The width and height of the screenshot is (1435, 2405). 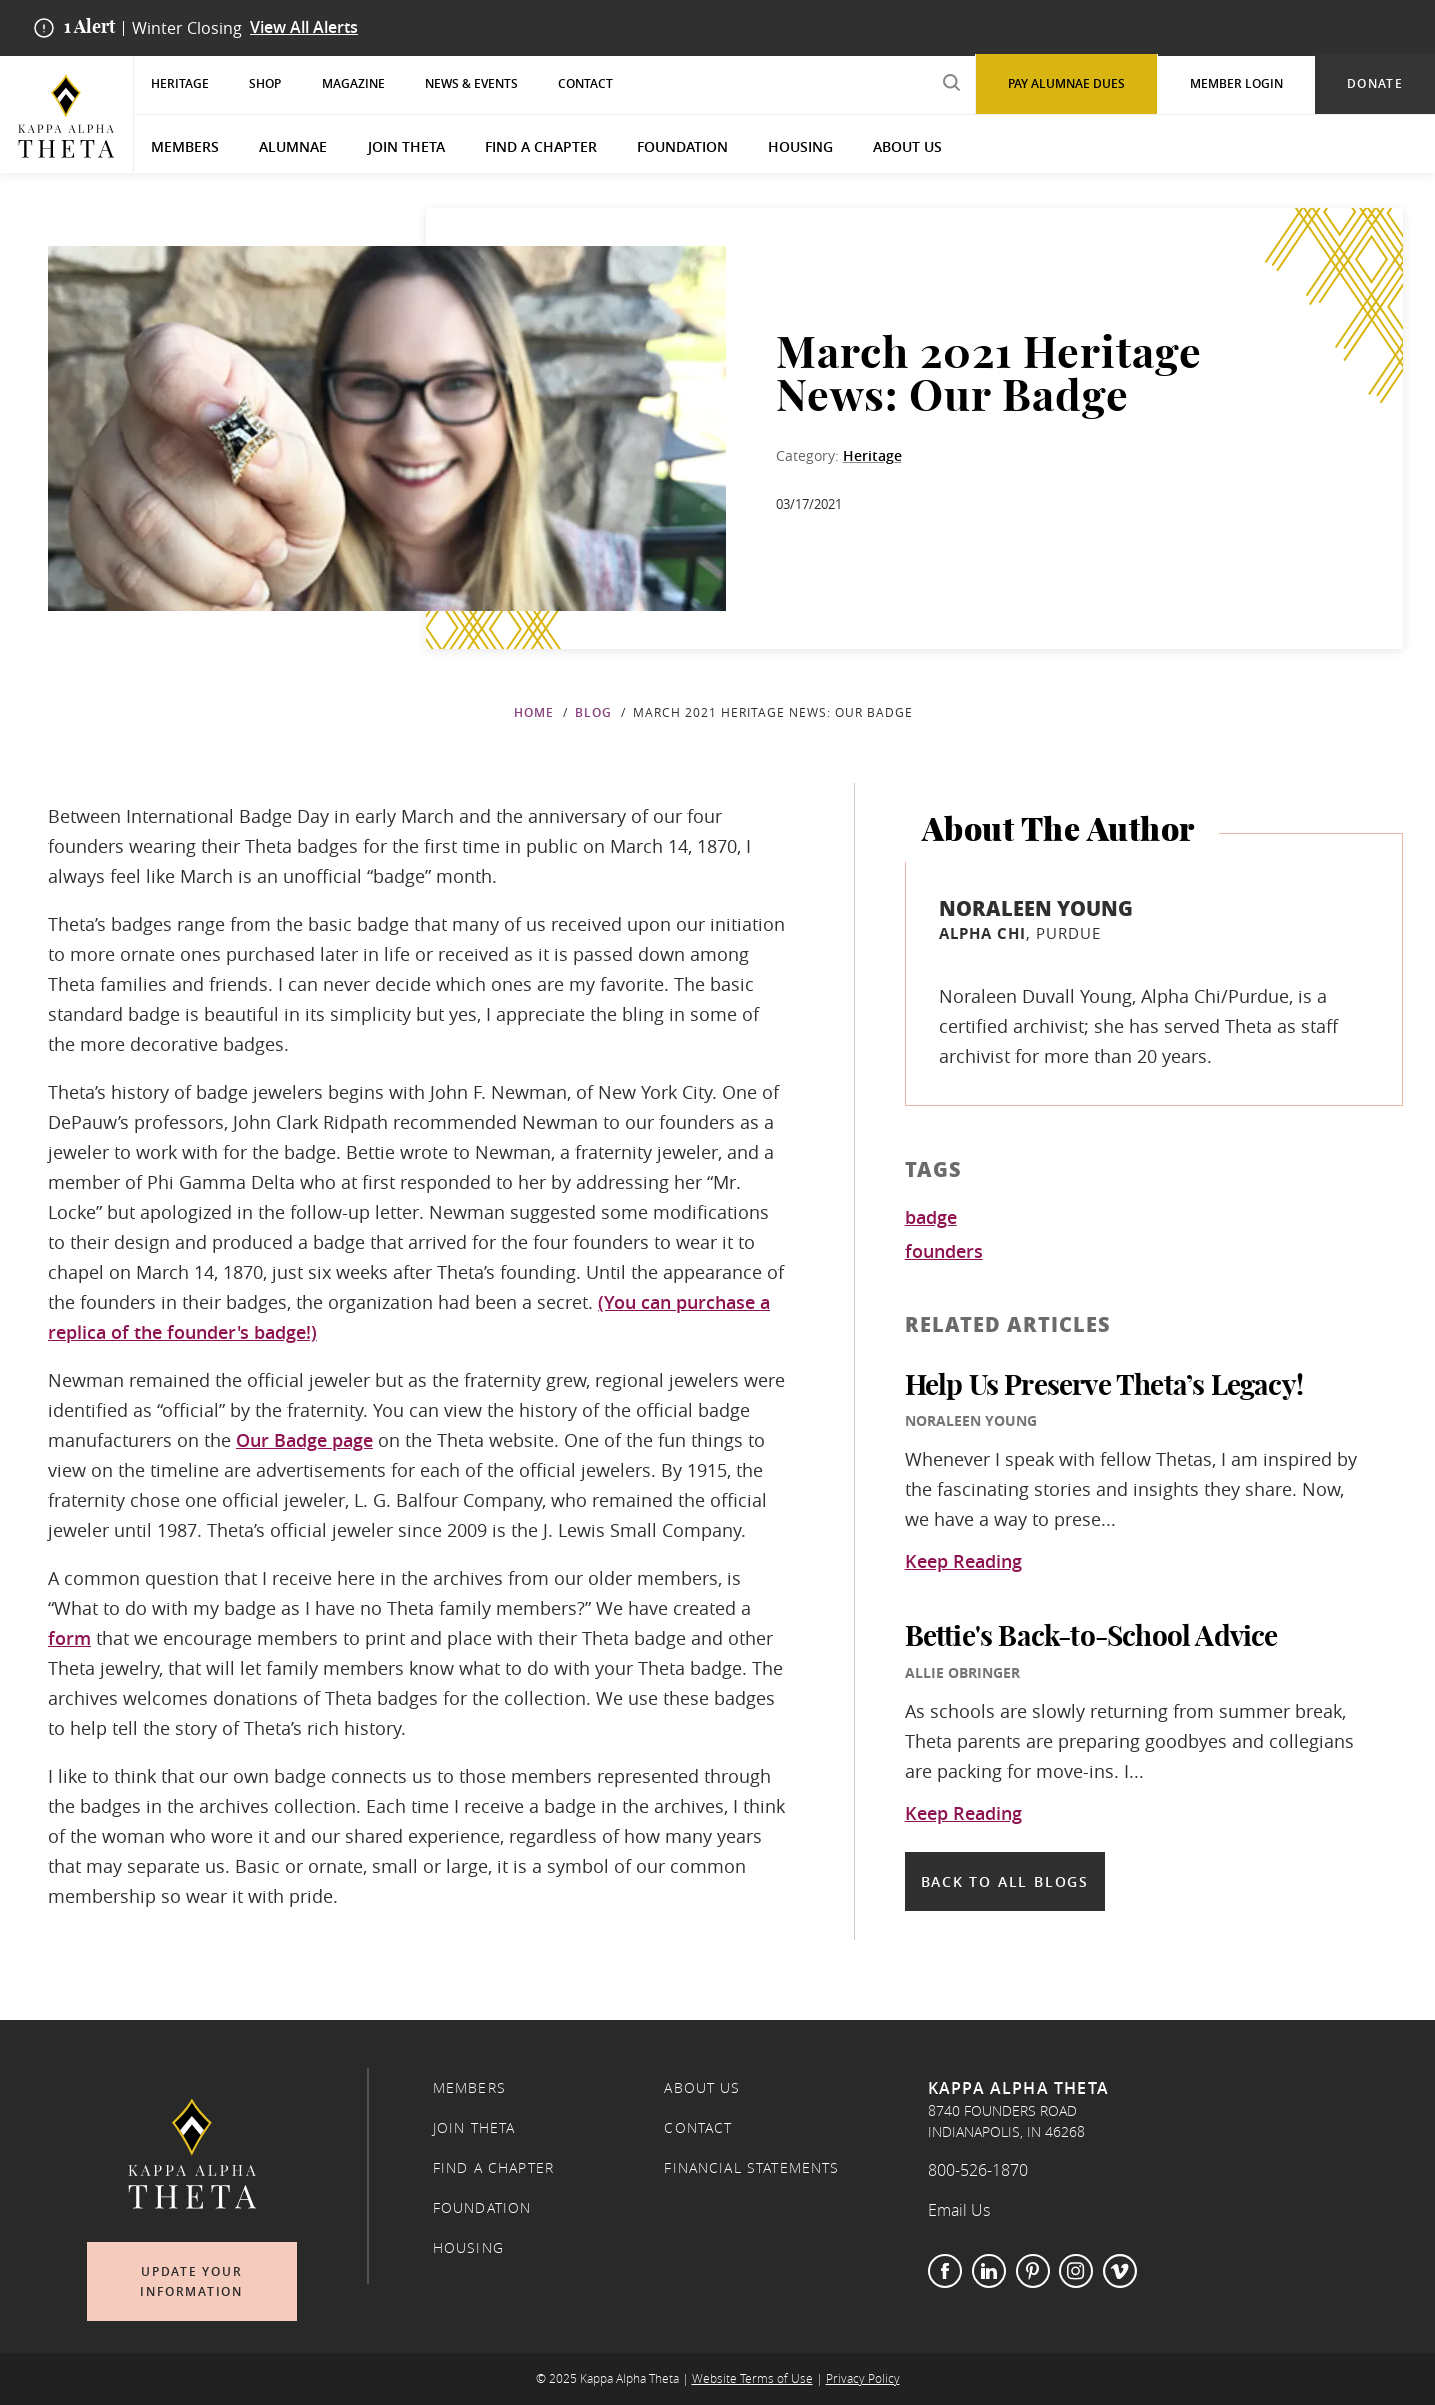 What do you see at coordinates (959, 2210) in the screenshot?
I see `Email Us` at bounding box center [959, 2210].